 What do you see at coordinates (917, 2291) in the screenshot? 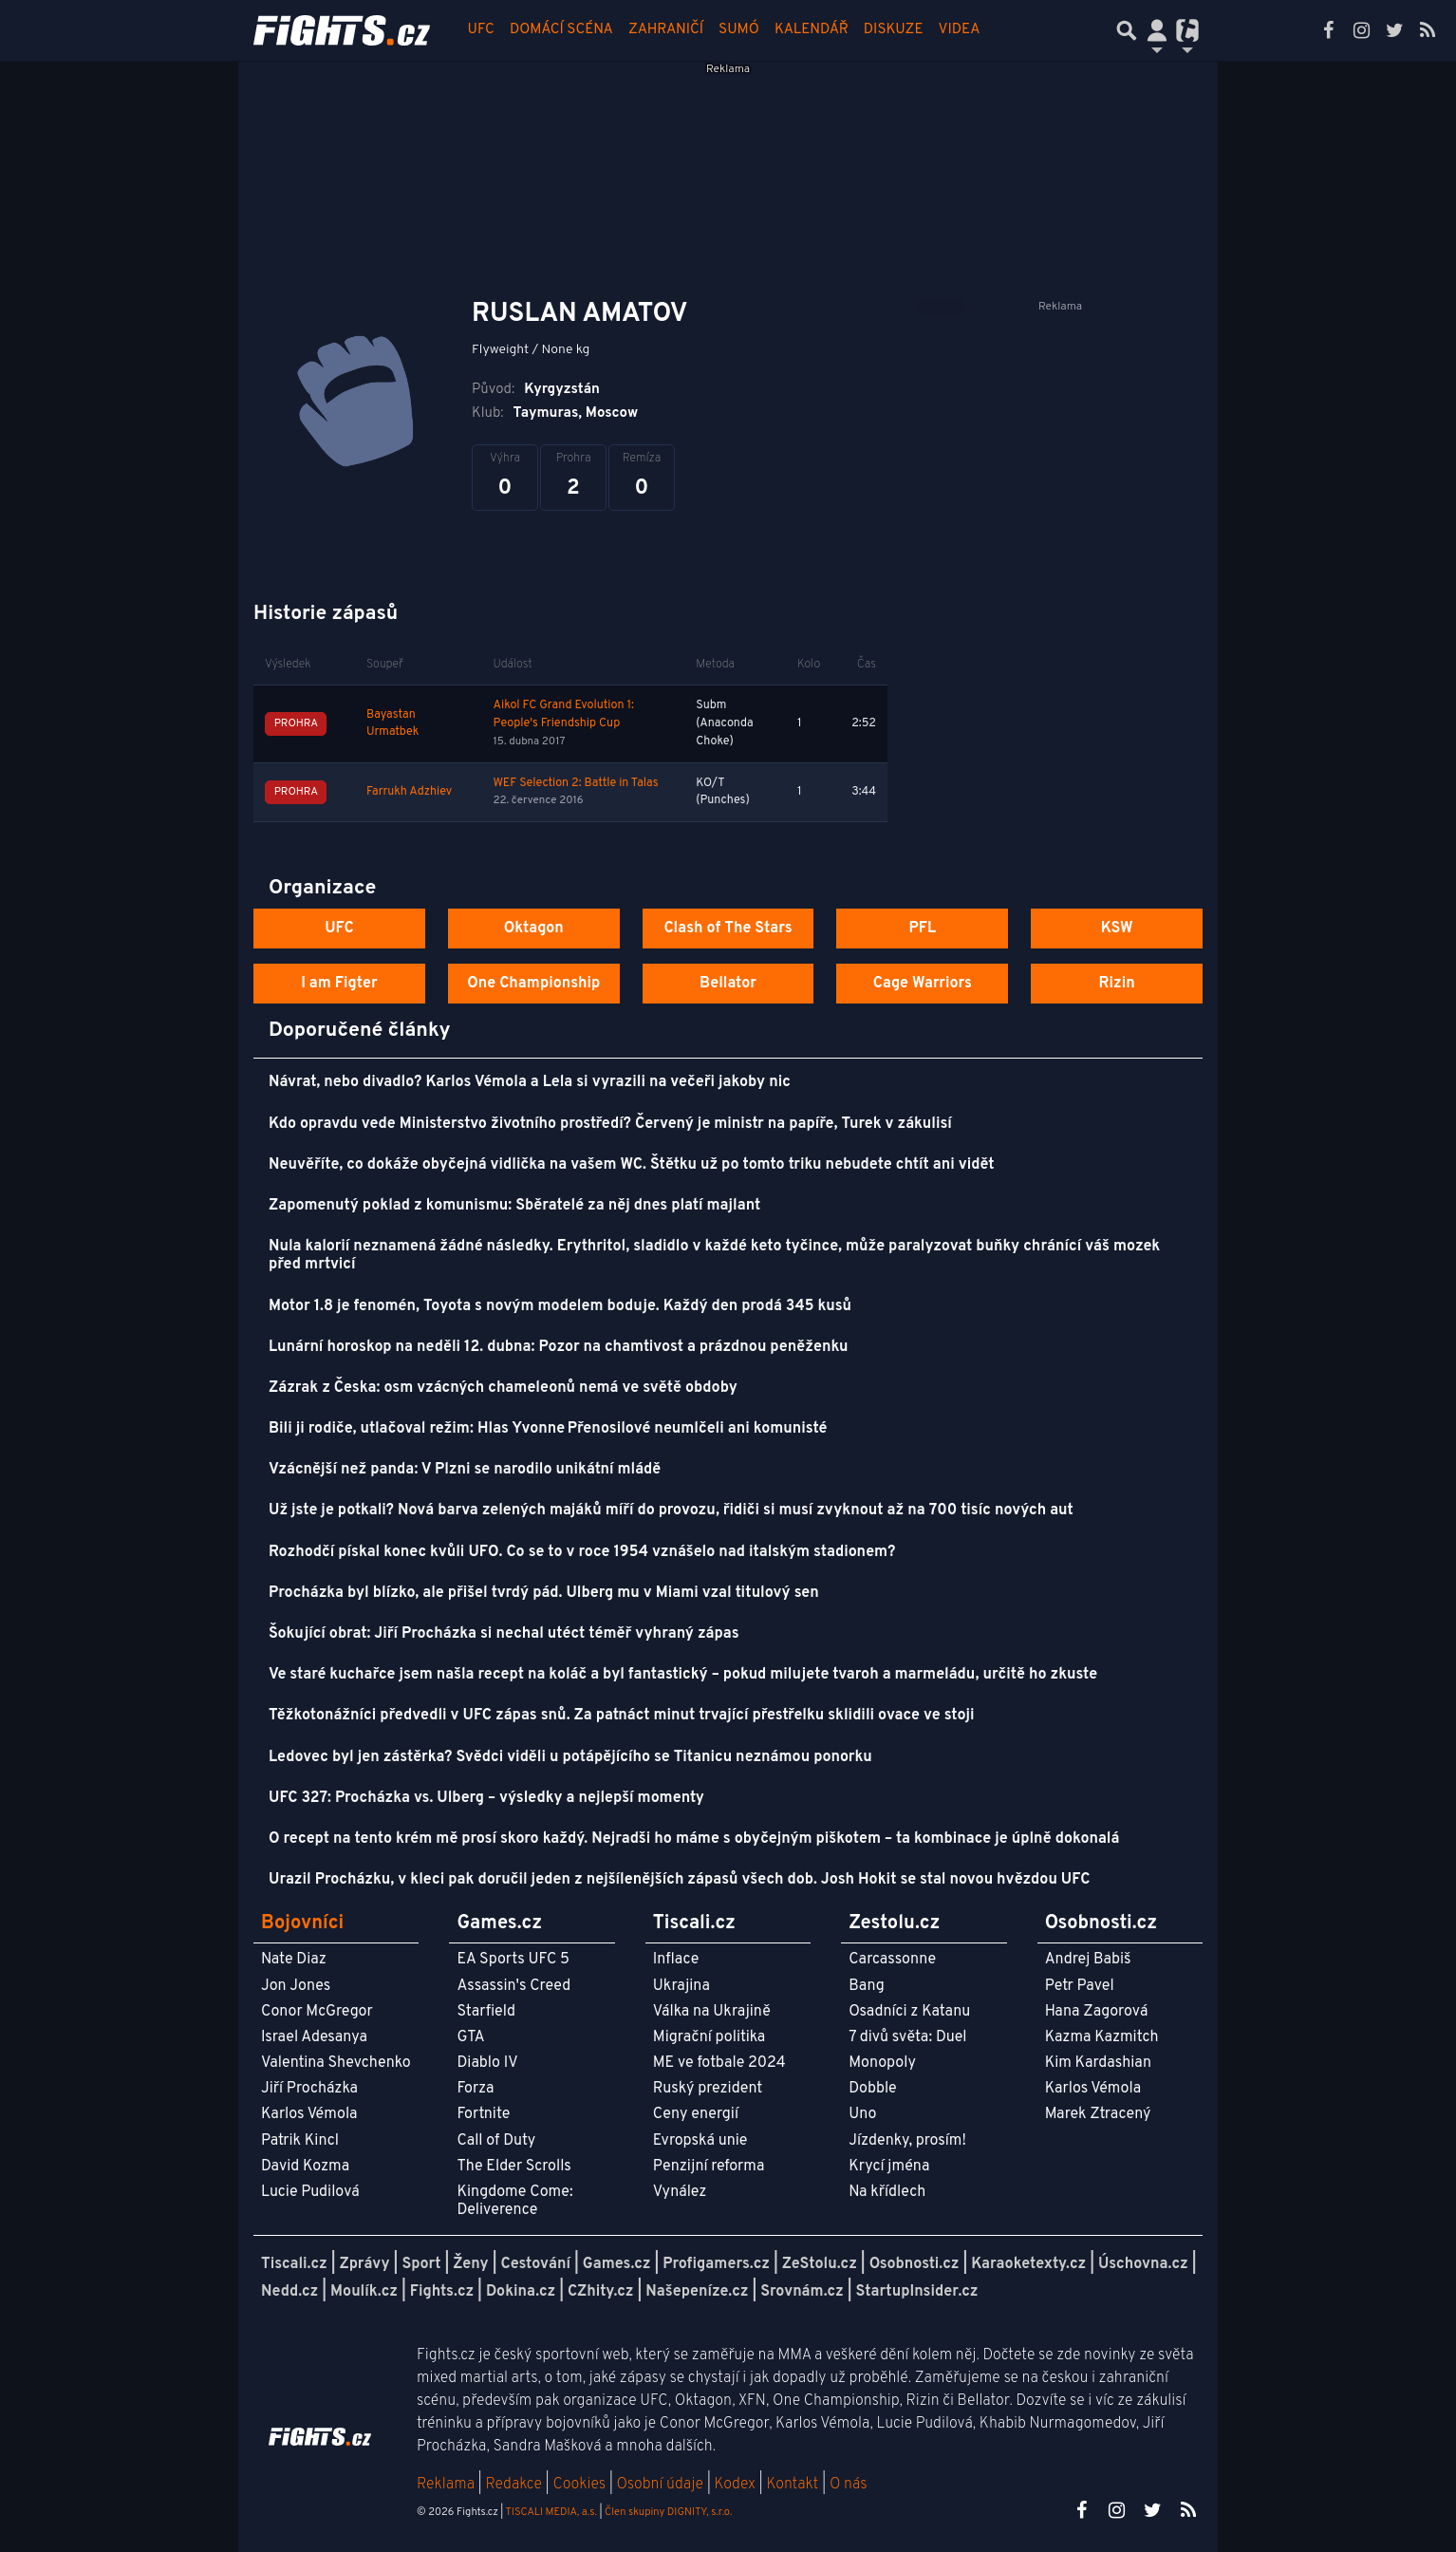
I see `StartupInsider.cz` at bounding box center [917, 2291].